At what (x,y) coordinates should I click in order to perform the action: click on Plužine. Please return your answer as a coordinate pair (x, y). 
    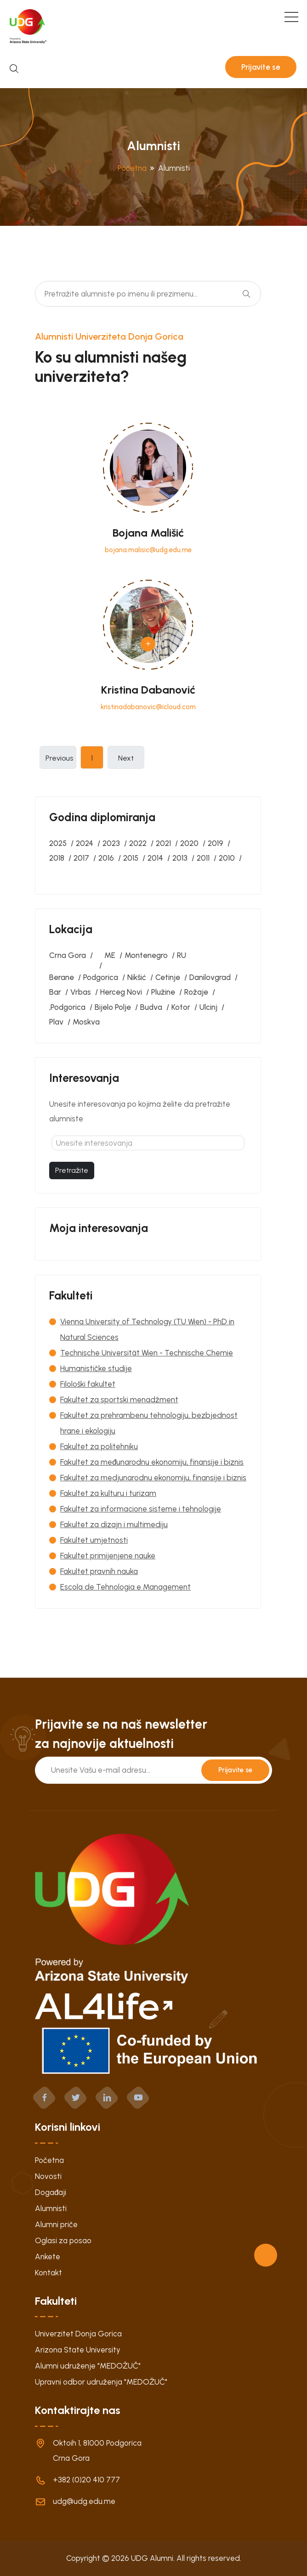
    Looking at the image, I should click on (163, 992).